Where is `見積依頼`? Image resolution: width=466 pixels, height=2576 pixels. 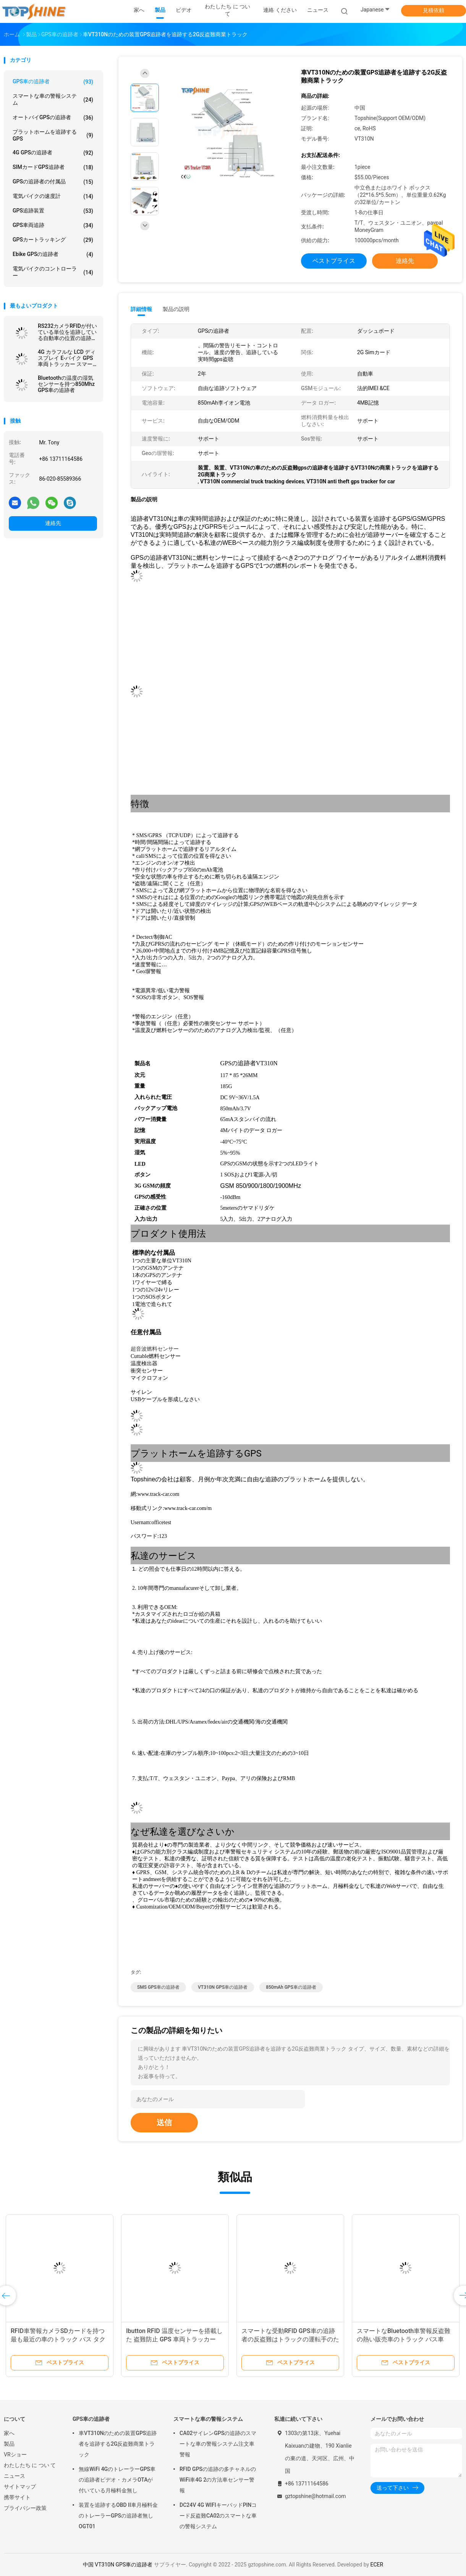
見積依頼 is located at coordinates (433, 10).